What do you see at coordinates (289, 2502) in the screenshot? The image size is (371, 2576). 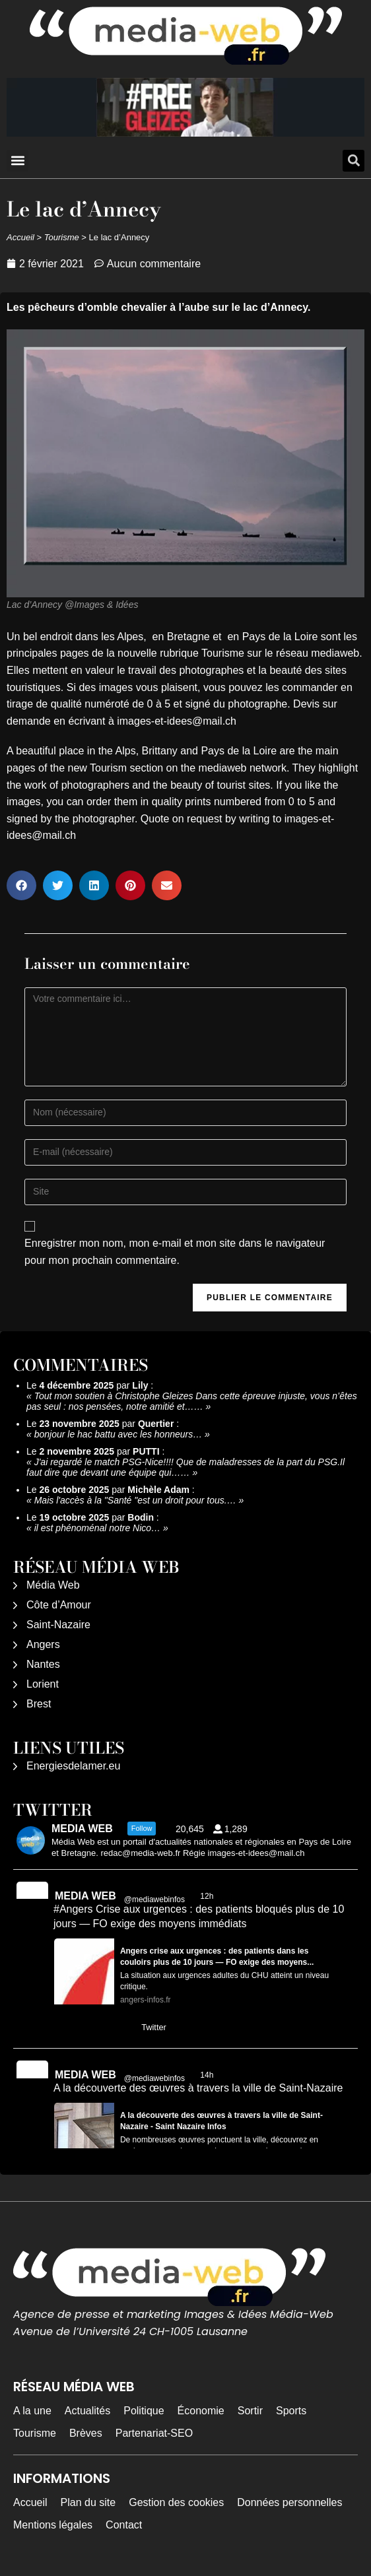 I see `Données personnelles` at bounding box center [289, 2502].